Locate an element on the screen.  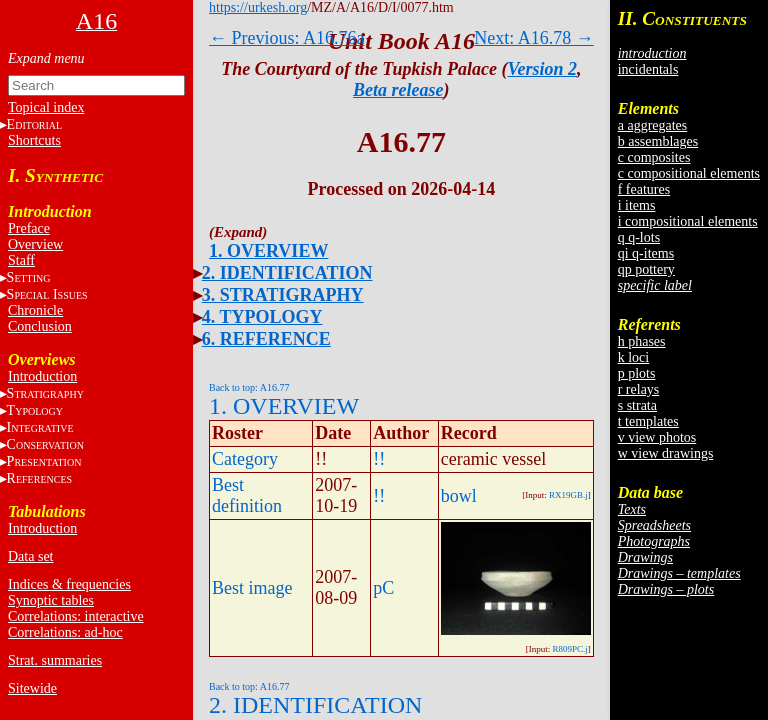
p plots is located at coordinates (637, 373).